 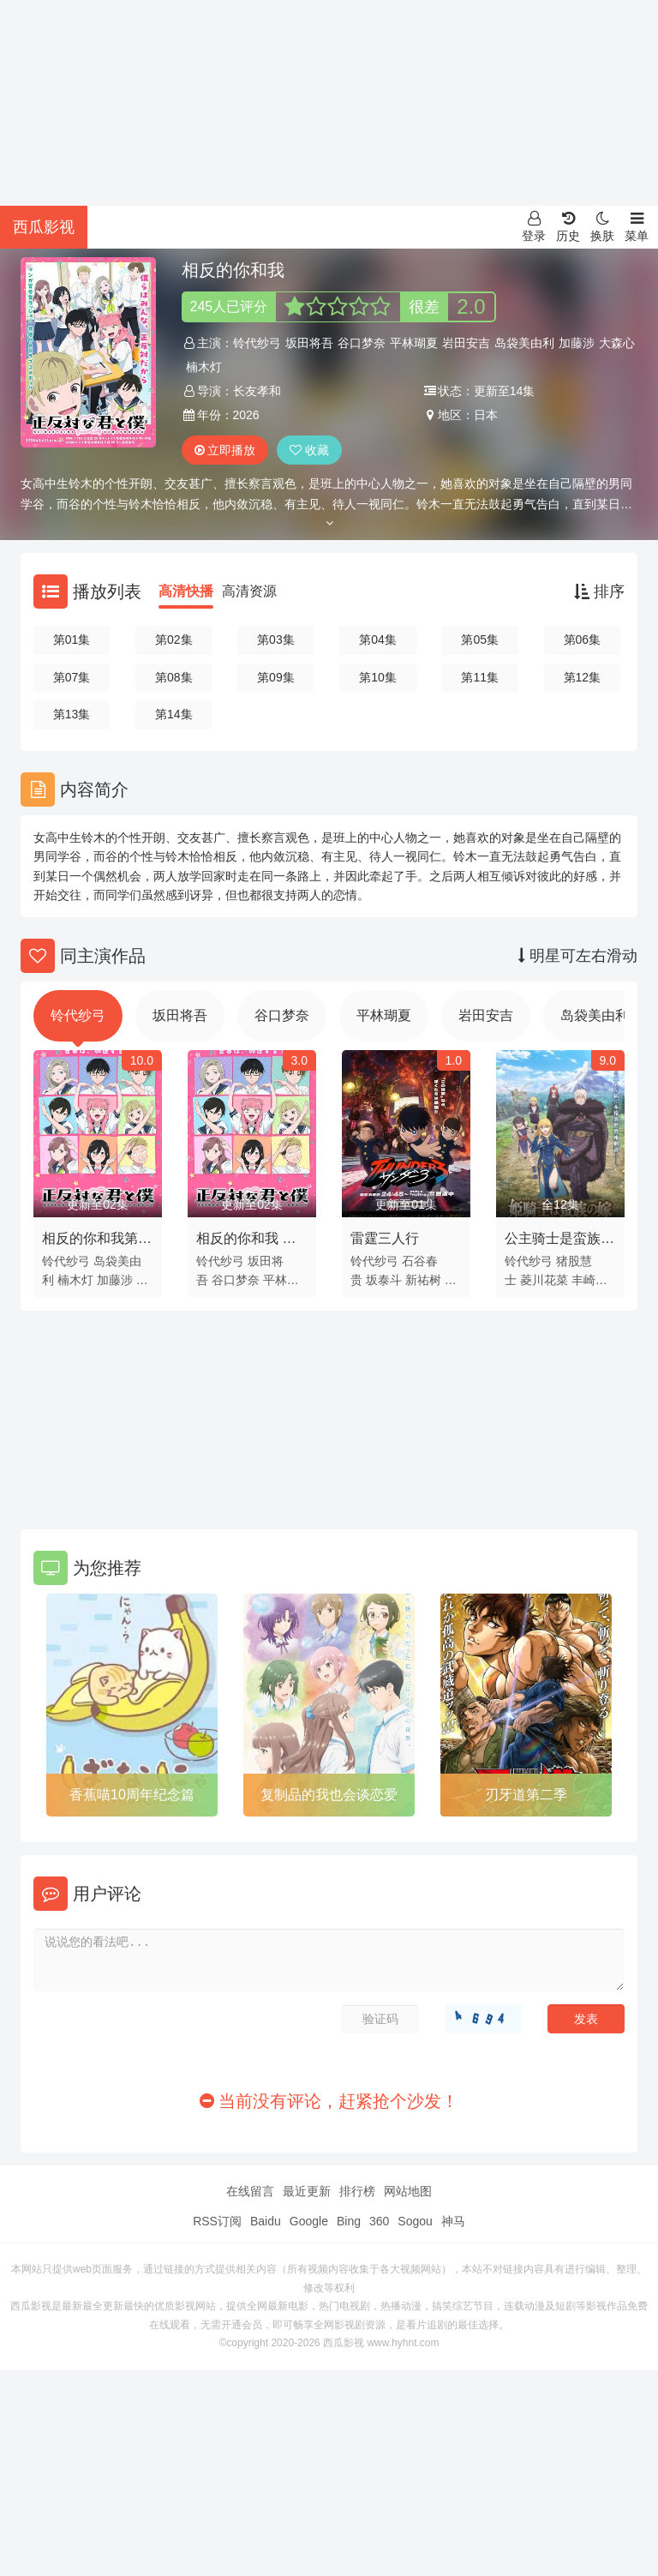 What do you see at coordinates (559, 1241) in the screenshot?
I see `公主骑士是蛮族的新娘` at bounding box center [559, 1241].